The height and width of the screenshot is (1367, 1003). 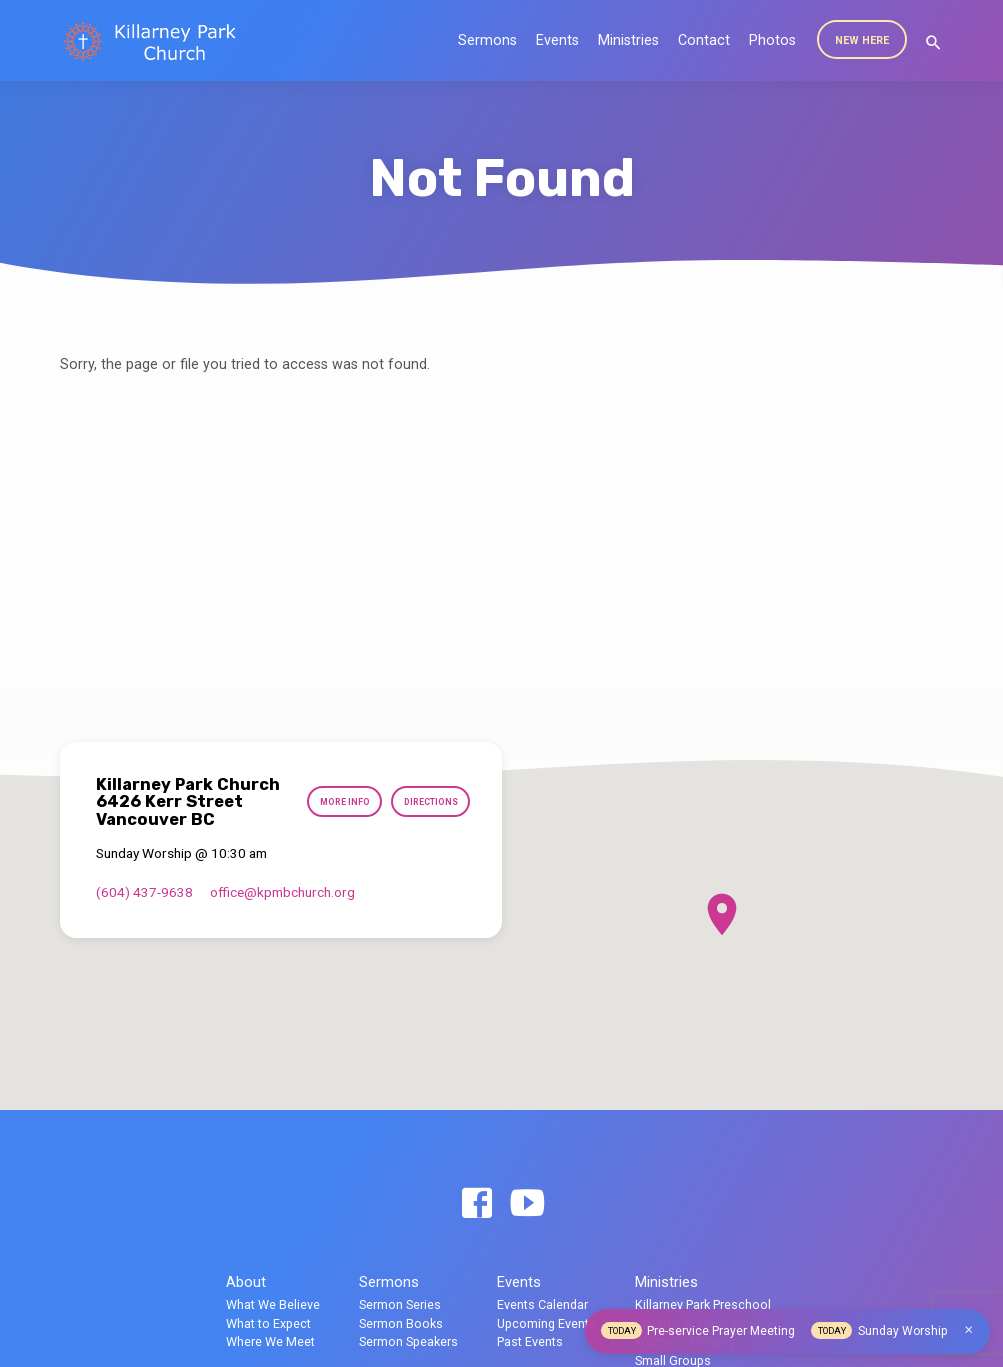 I want to click on Photos, so click(x=772, y=40).